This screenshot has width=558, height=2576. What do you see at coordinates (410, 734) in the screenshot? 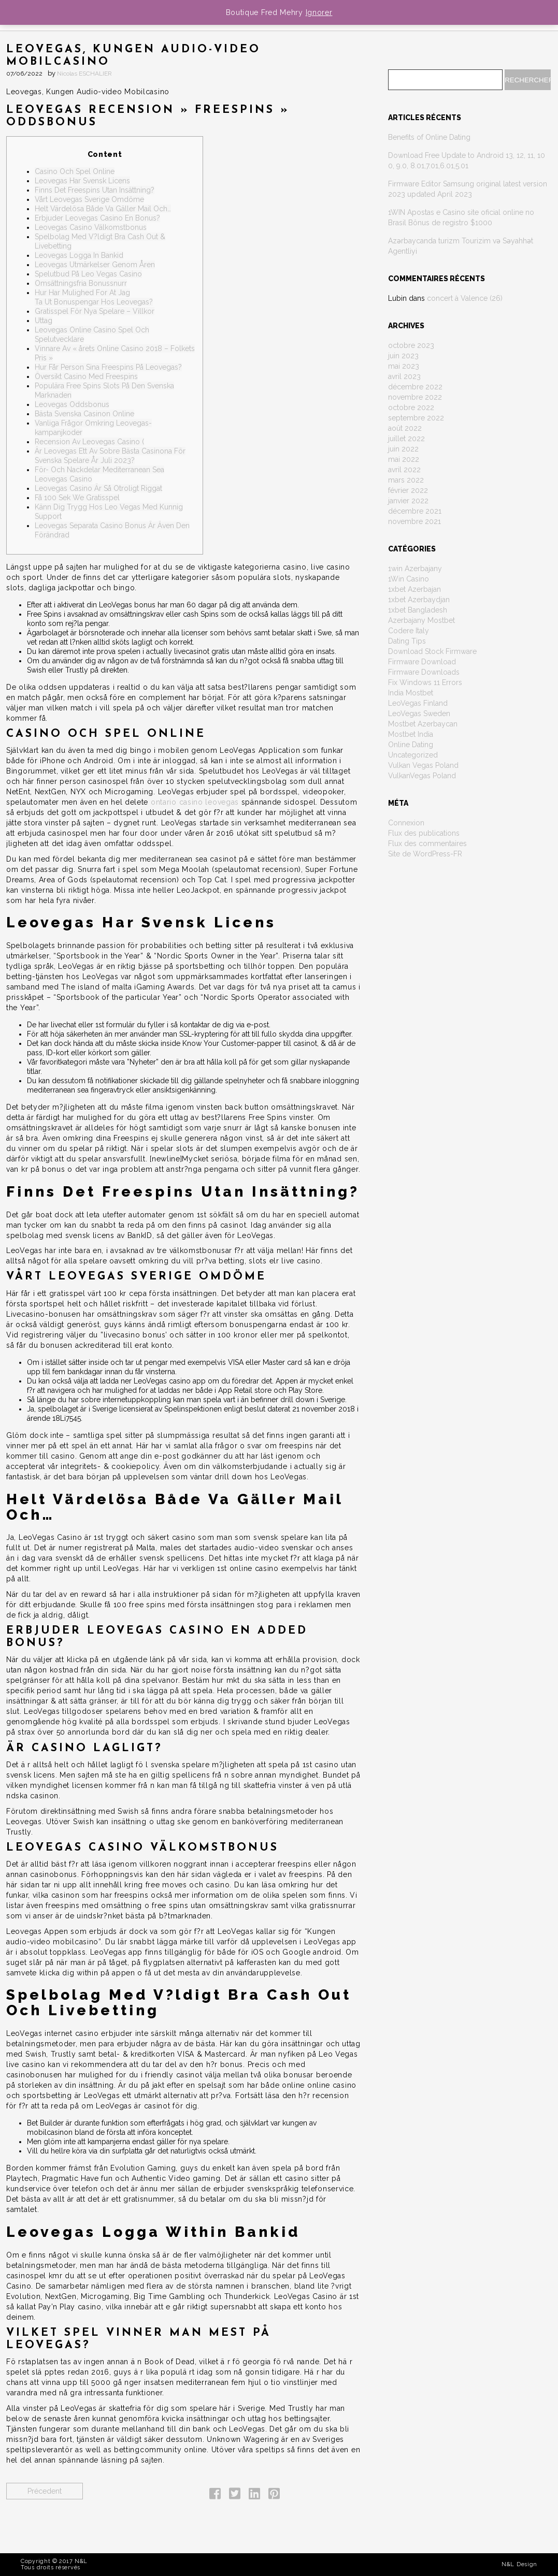
I see `Mostbet India` at bounding box center [410, 734].